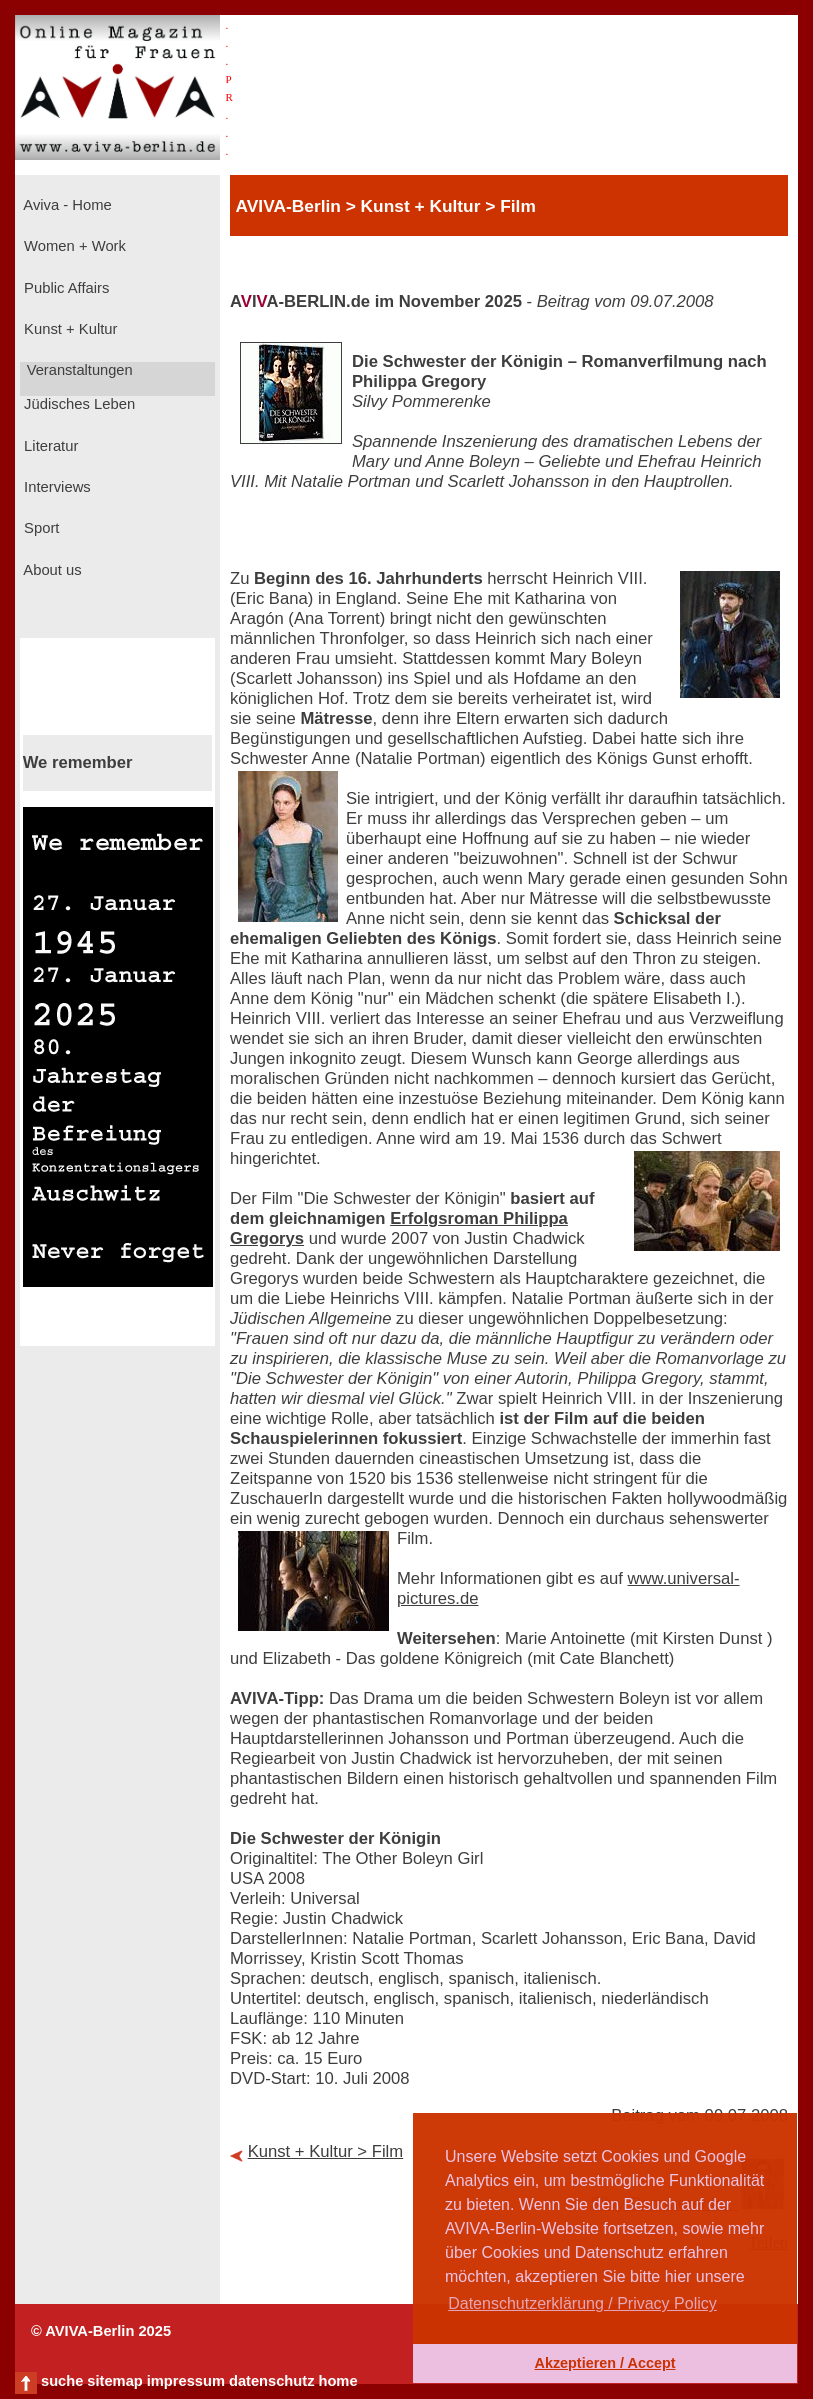 The height and width of the screenshot is (2399, 813). What do you see at coordinates (101, 2331) in the screenshot?
I see `© AVIVA-Berlin 2025` at bounding box center [101, 2331].